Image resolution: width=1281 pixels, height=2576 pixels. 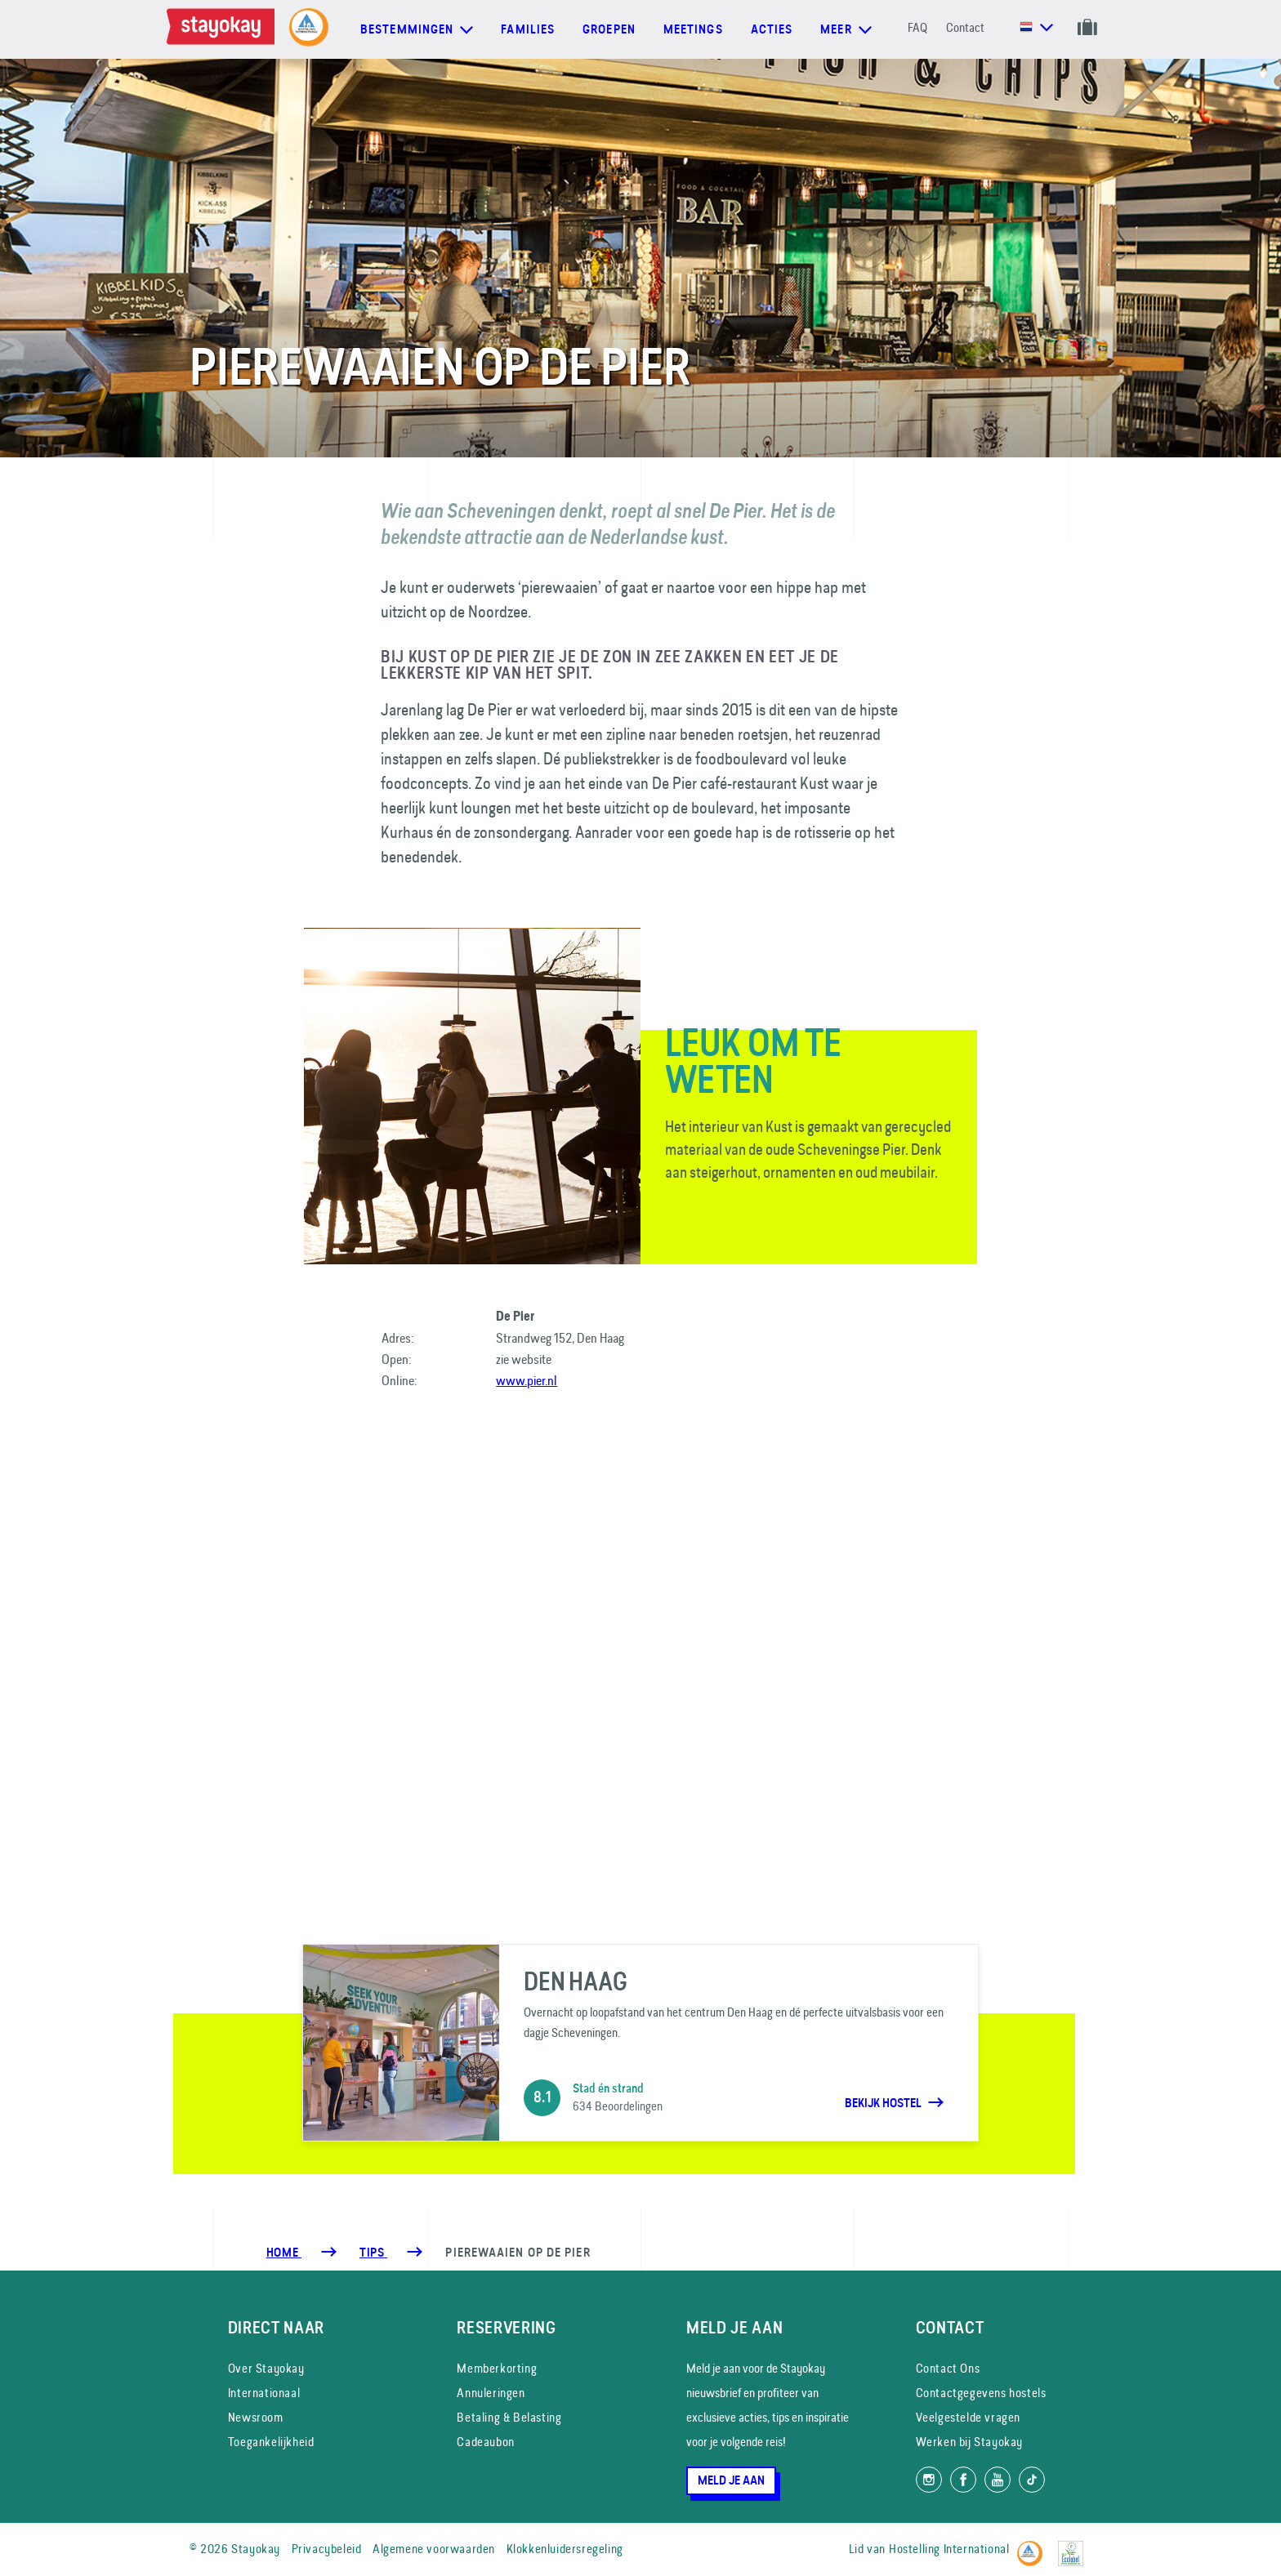 I want to click on [Volg ons op YouTube], so click(x=997, y=2480).